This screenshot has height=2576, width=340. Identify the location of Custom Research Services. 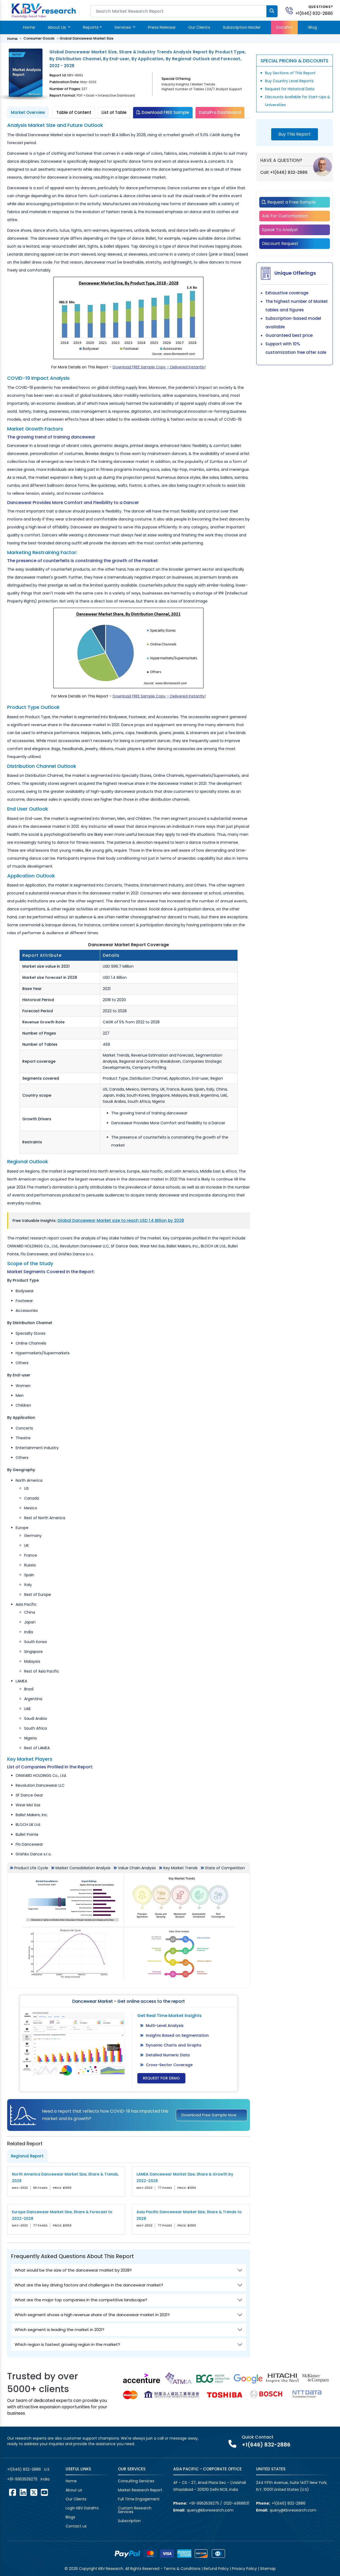
(134, 2510).